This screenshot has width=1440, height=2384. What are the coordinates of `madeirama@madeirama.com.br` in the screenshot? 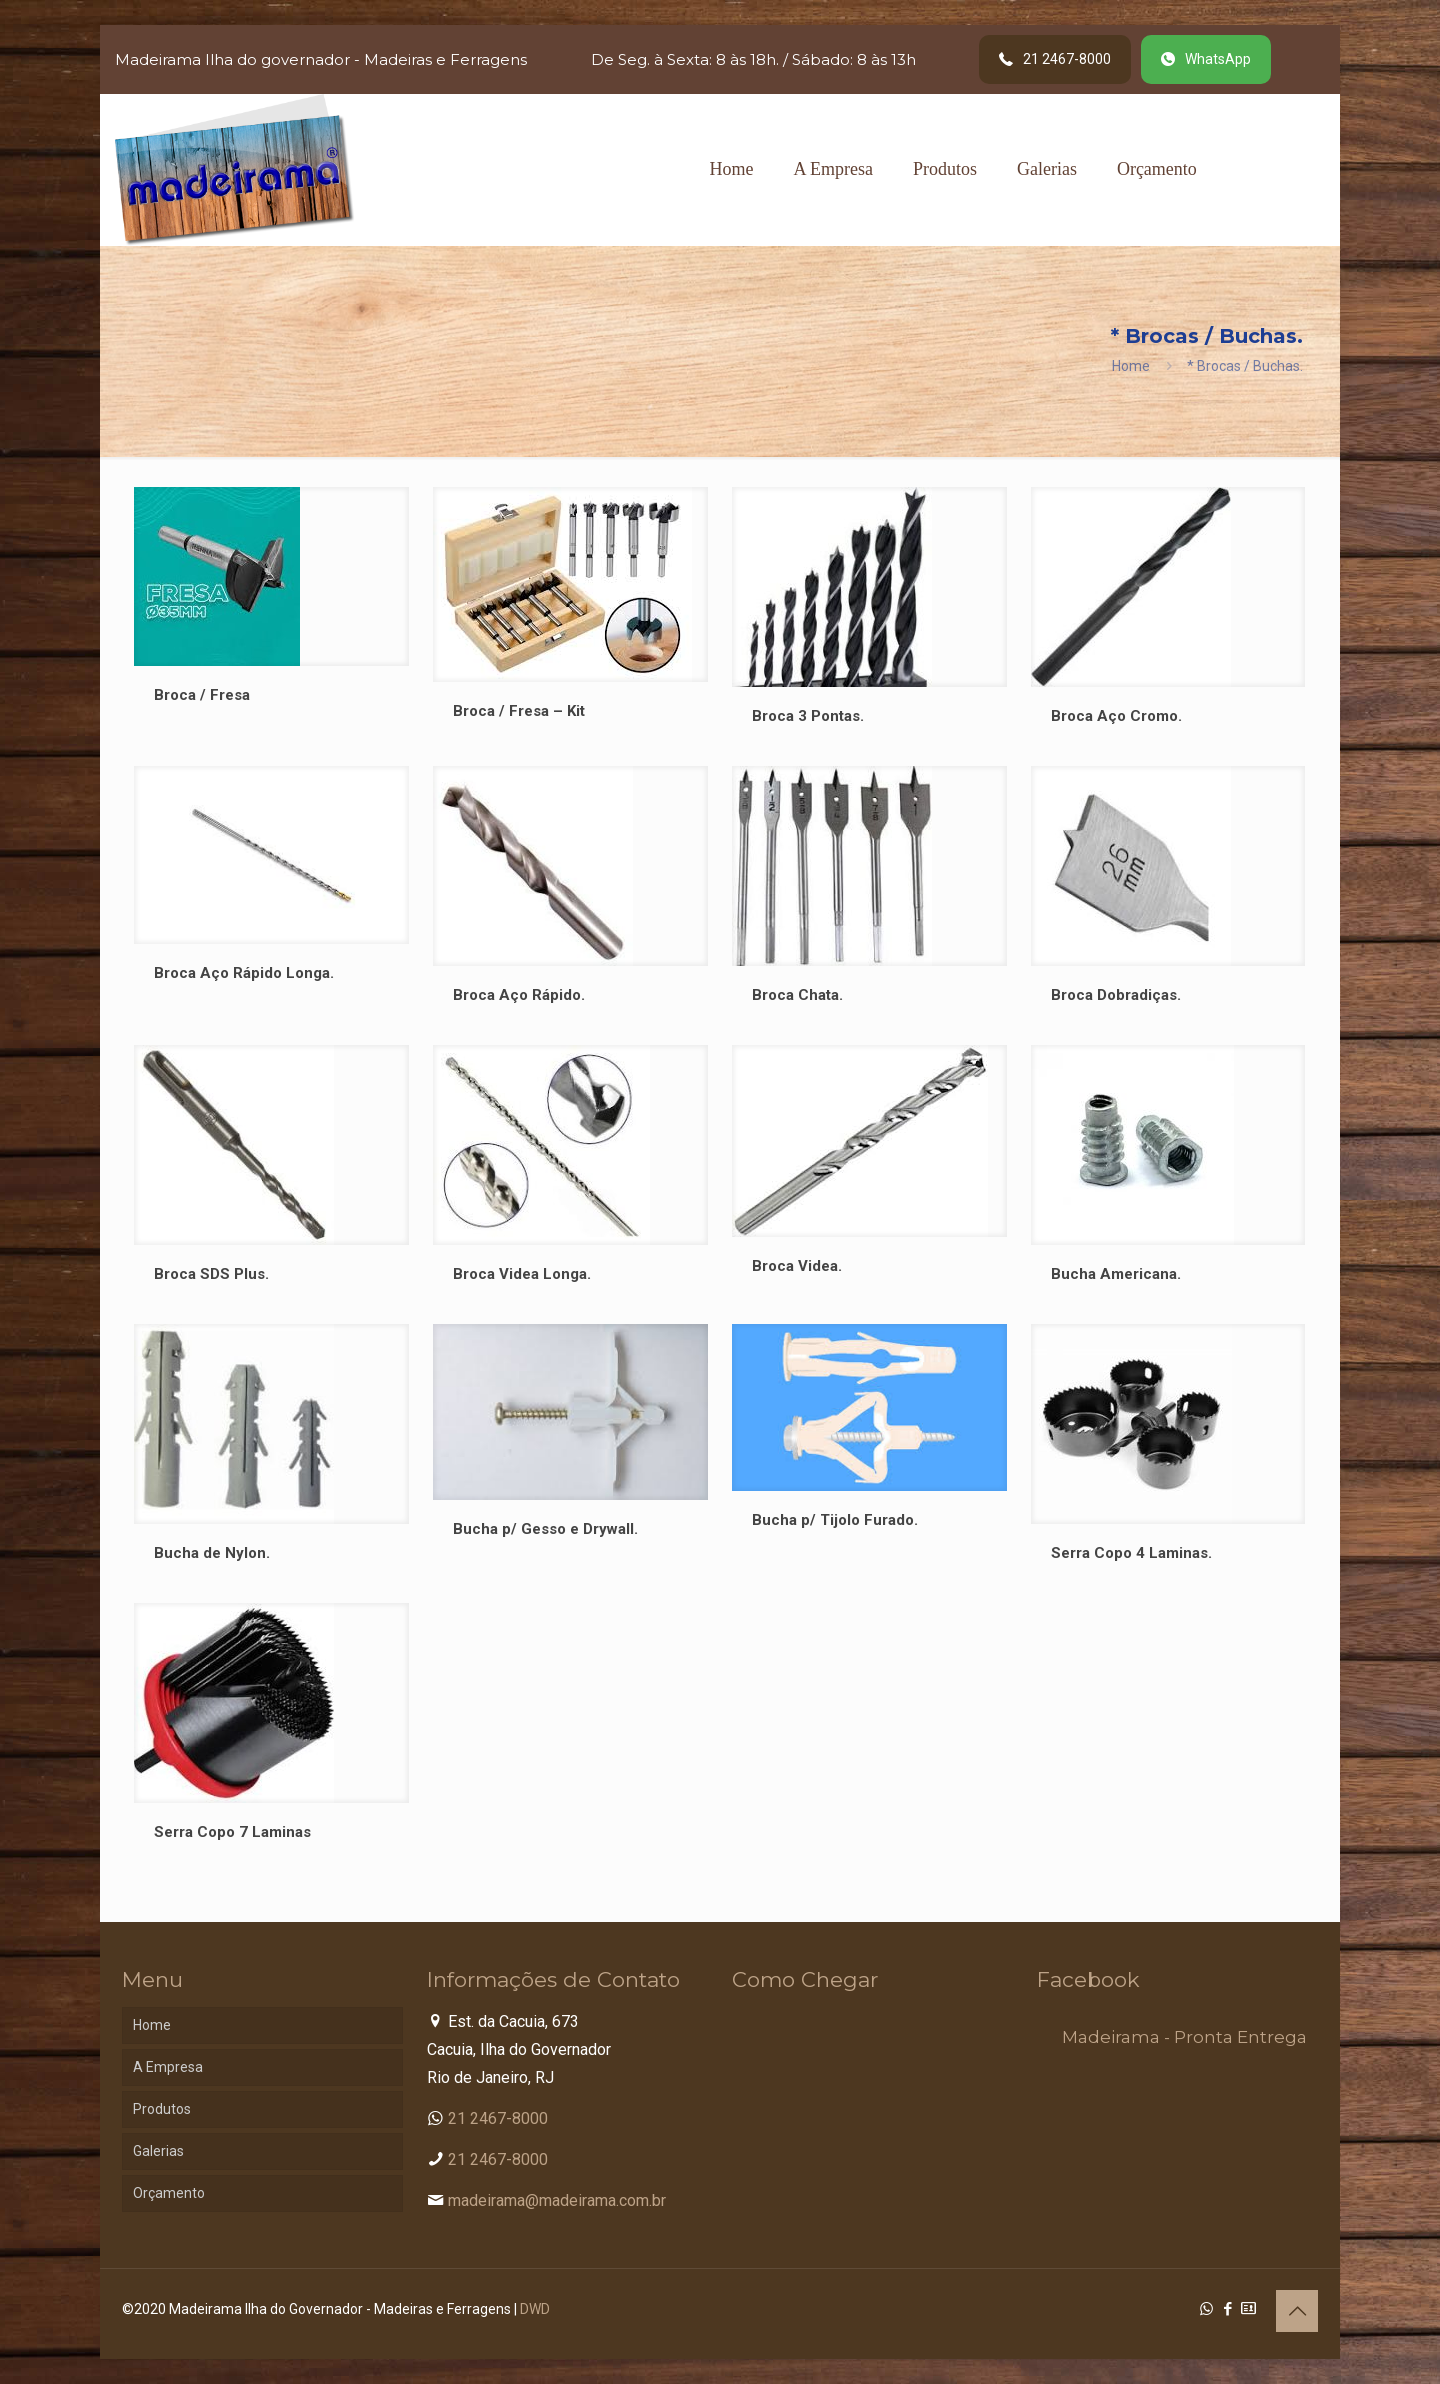 It's located at (557, 2200).